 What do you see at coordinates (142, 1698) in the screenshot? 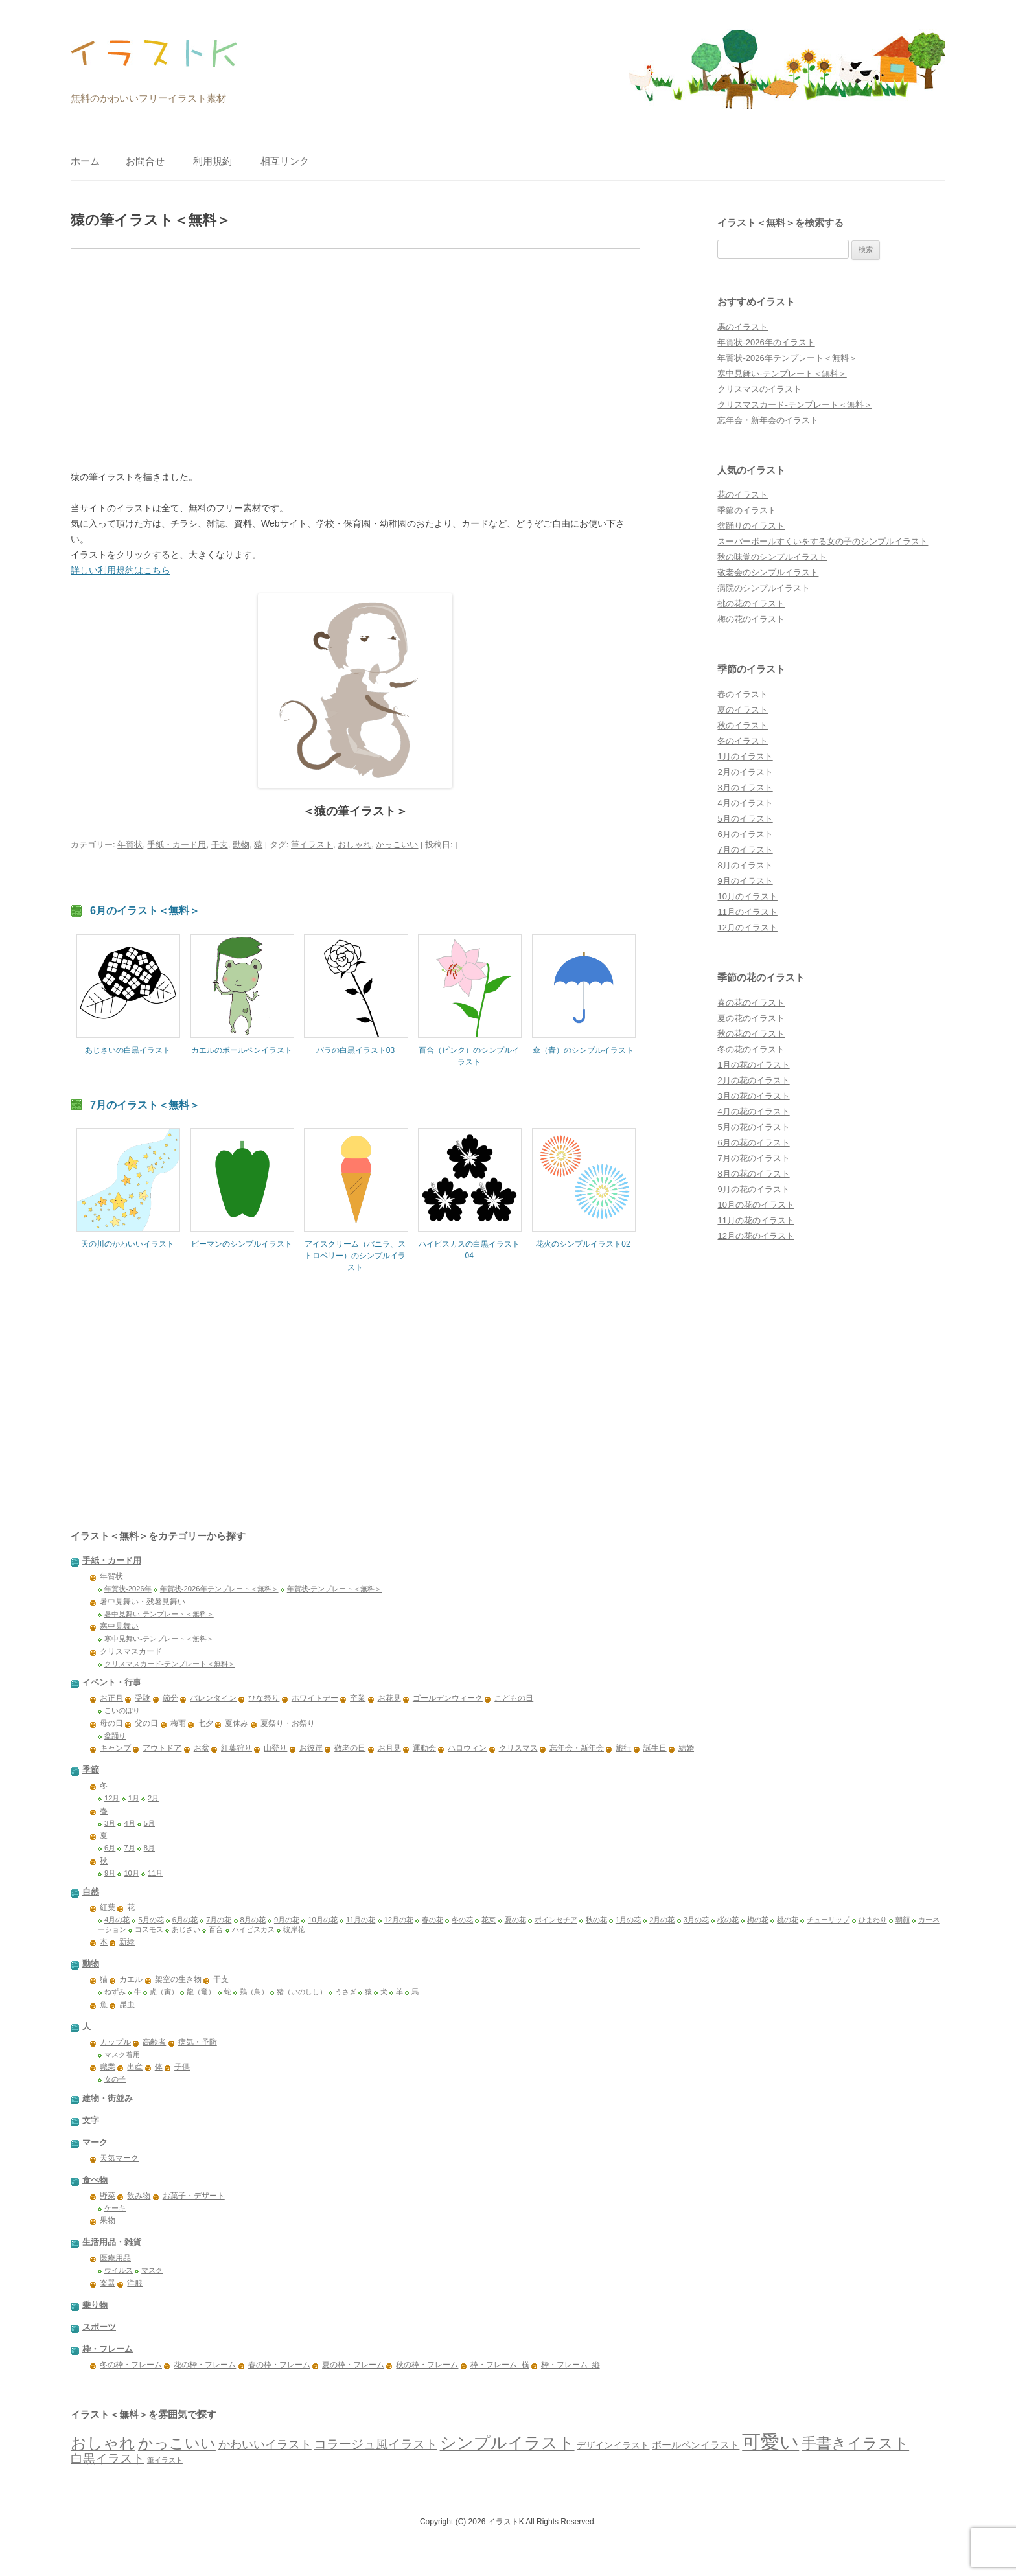
I see `受験` at bounding box center [142, 1698].